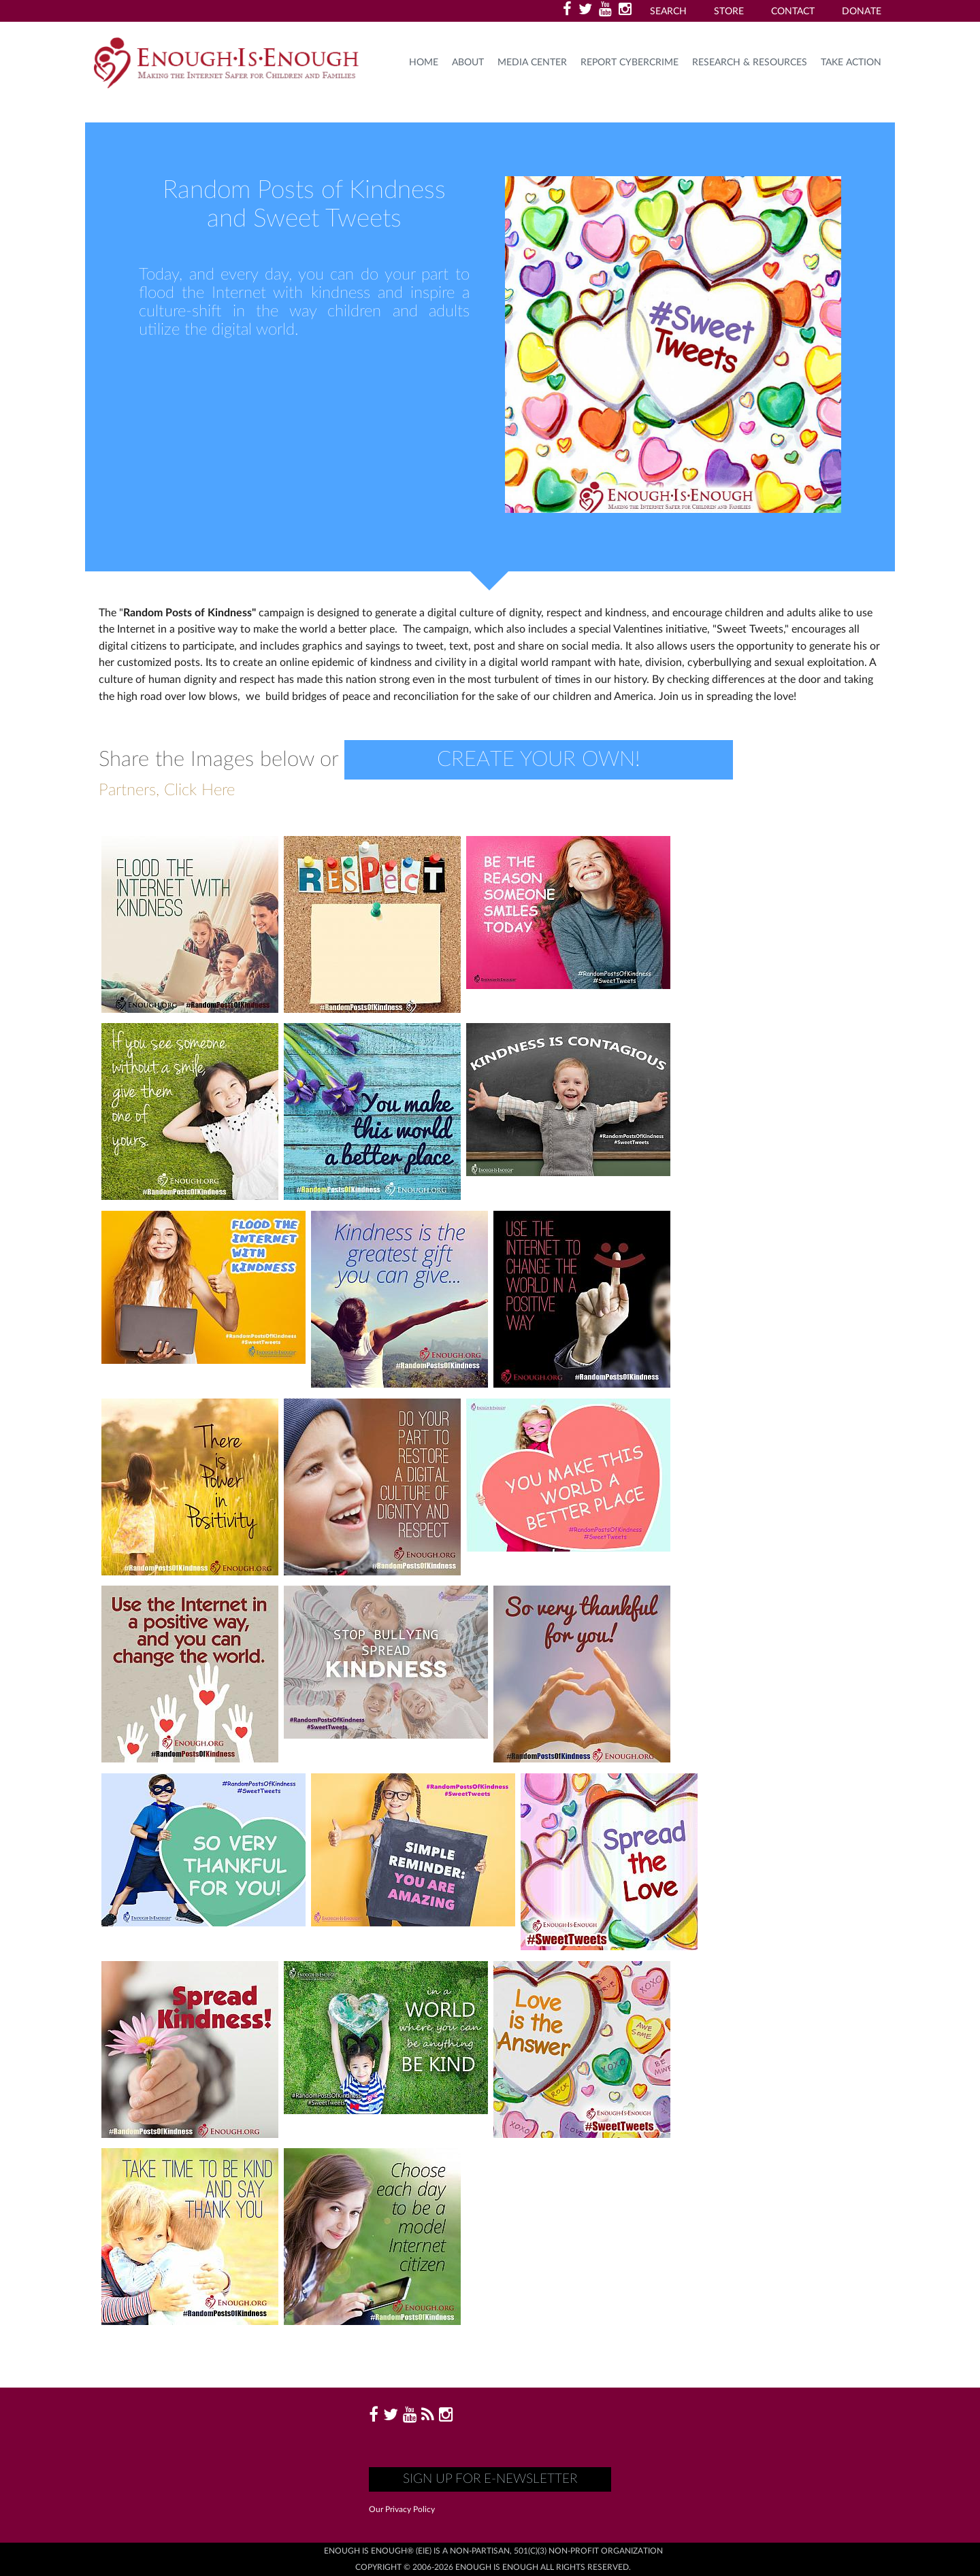 The width and height of the screenshot is (980, 2576). Describe the element at coordinates (630, 62) in the screenshot. I see `Report Cybercrime` at that location.